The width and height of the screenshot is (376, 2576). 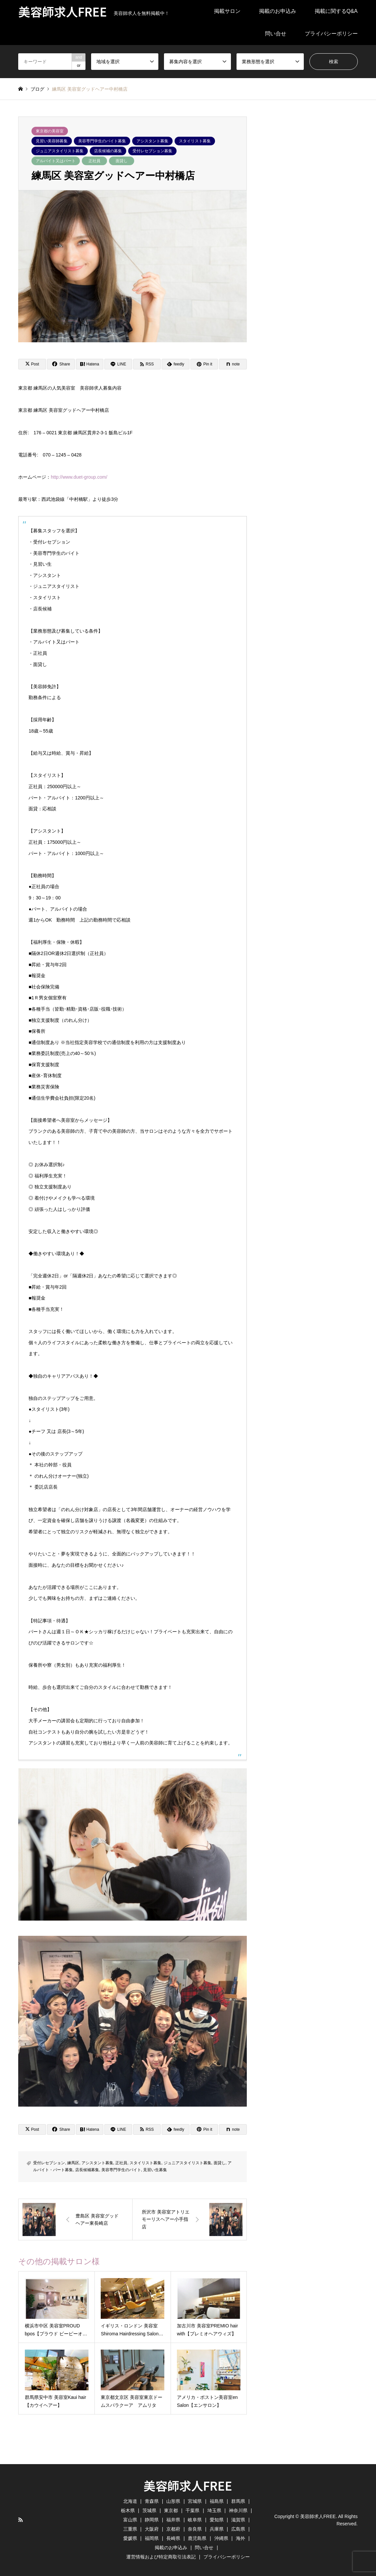 What do you see at coordinates (20, 2519) in the screenshot?
I see `RSS` at bounding box center [20, 2519].